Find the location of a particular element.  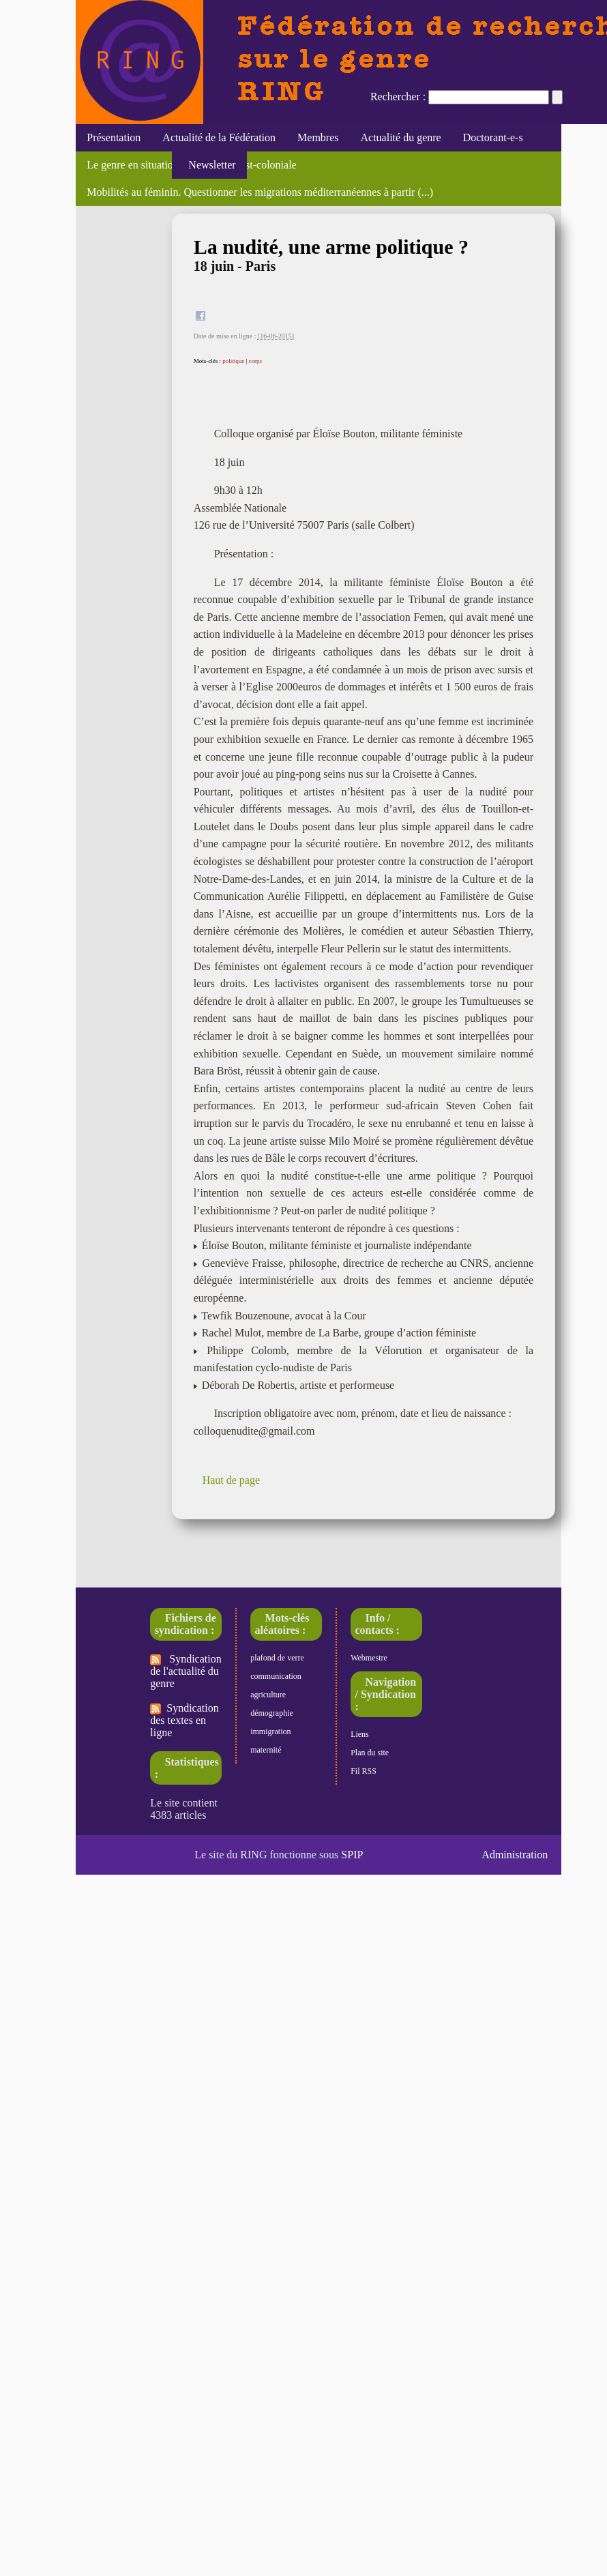

Administration is located at coordinates (515, 1854).